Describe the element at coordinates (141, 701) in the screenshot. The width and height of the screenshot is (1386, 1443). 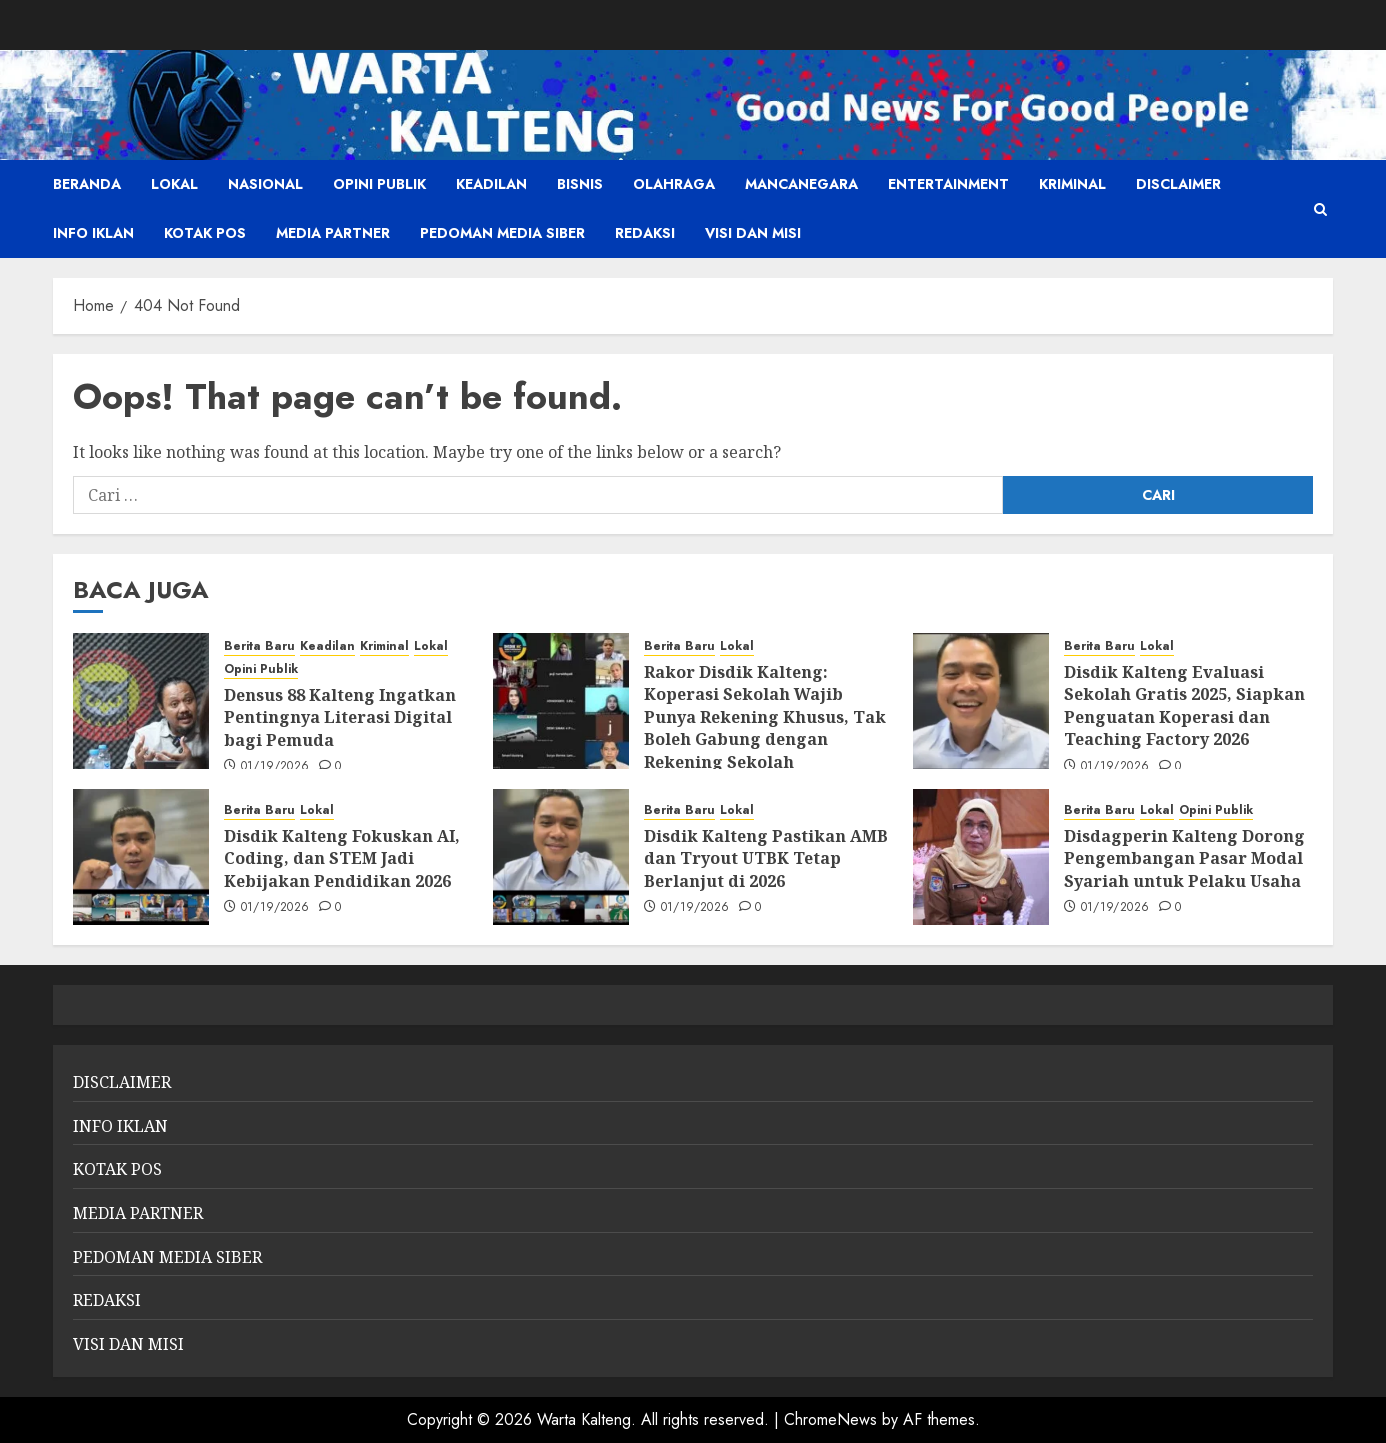
I see `[Densus 88 Kalteng Ingatkan Pentingnya Literasi Digital bagi Pemuda]` at that location.